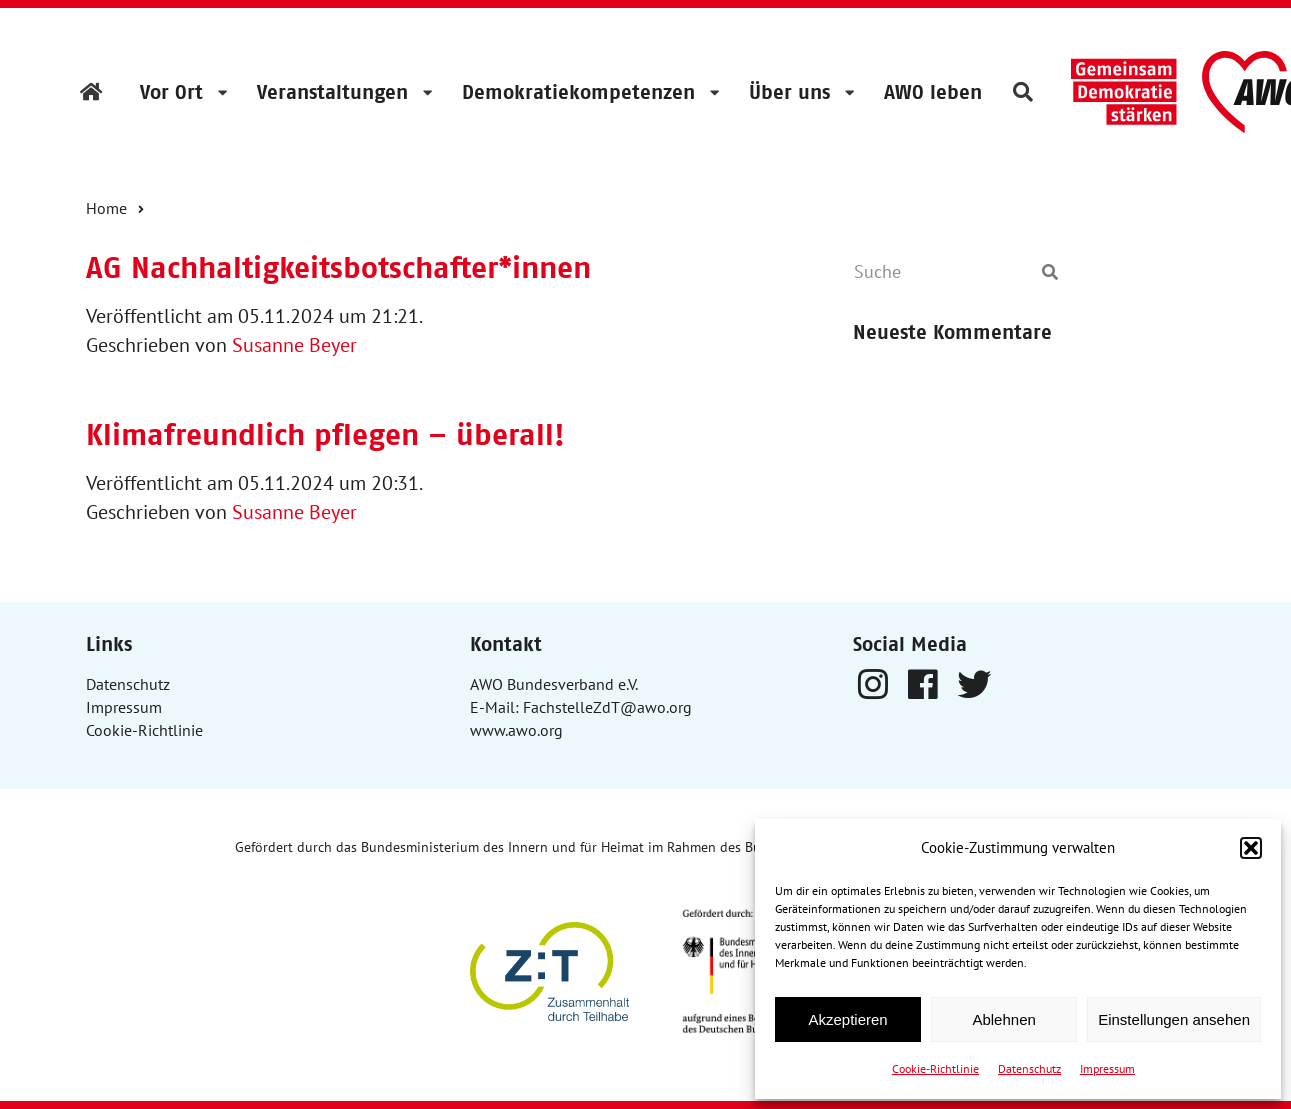 Image resolution: width=1291 pixels, height=1109 pixels. What do you see at coordinates (332, 92) in the screenshot?
I see `Veranstaltungen` at bounding box center [332, 92].